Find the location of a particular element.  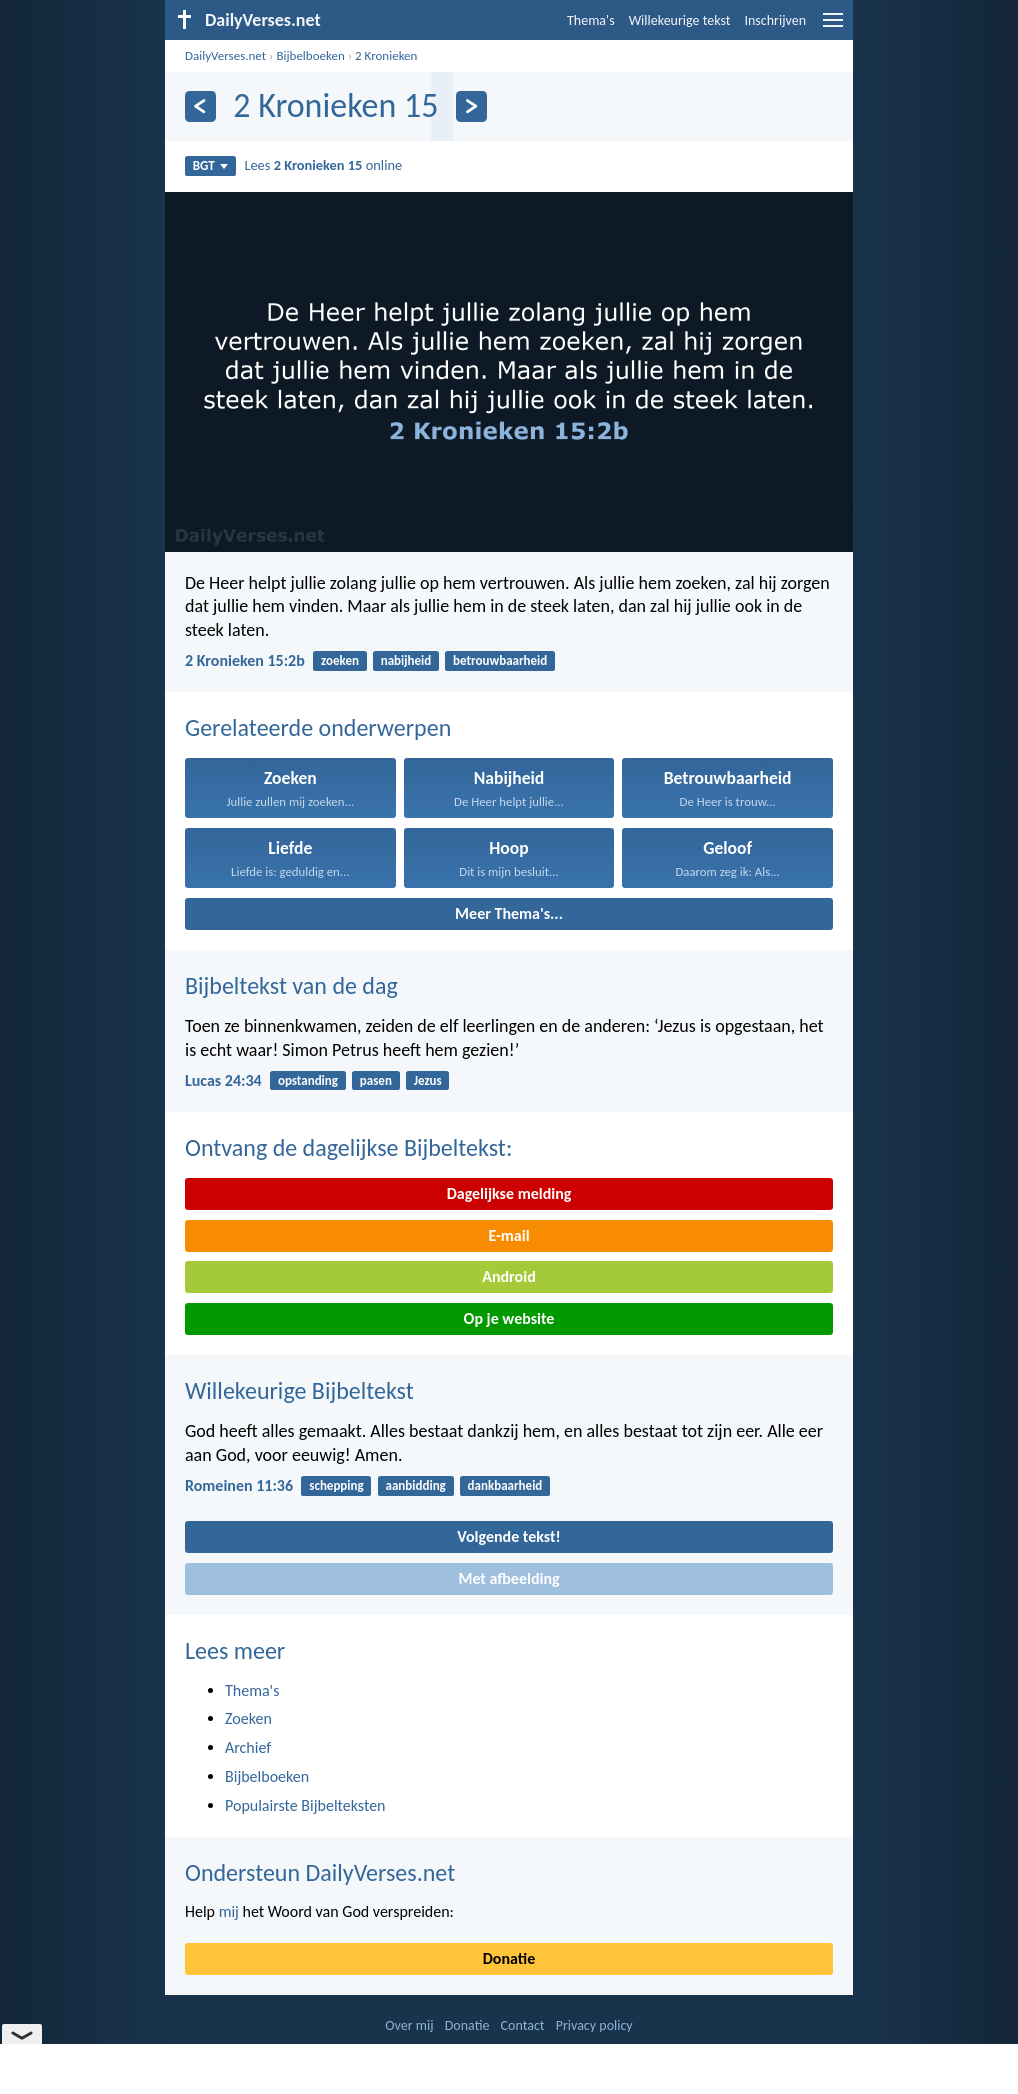

Willekeurige tekst is located at coordinates (680, 20).